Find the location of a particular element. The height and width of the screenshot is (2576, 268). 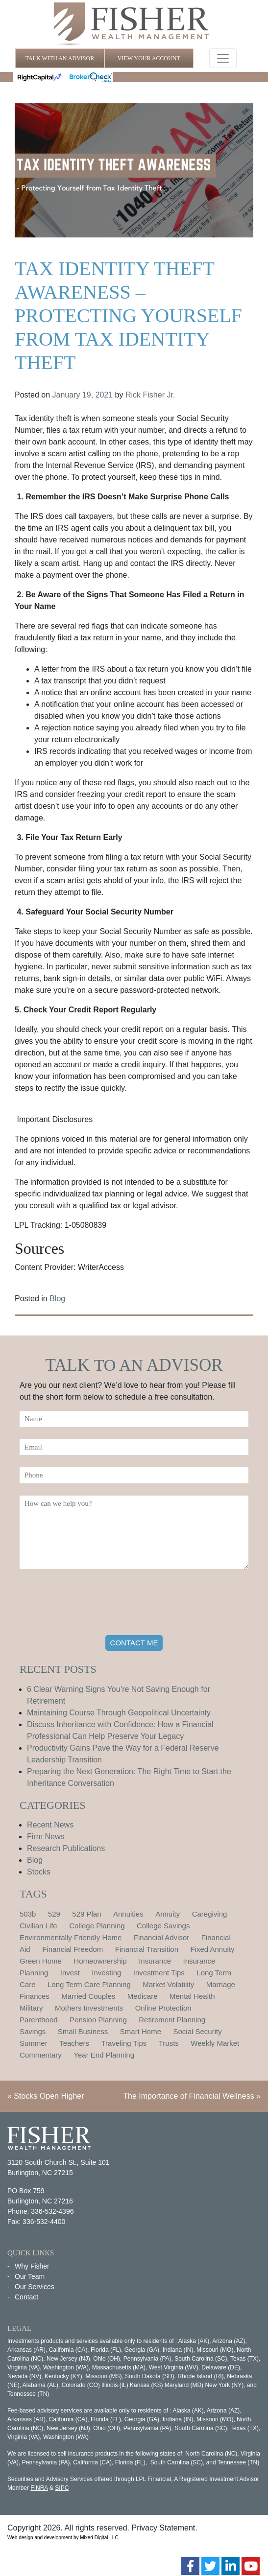

Financial Freedom [Financial Freedom (2 items)] is located at coordinates (72, 1949).